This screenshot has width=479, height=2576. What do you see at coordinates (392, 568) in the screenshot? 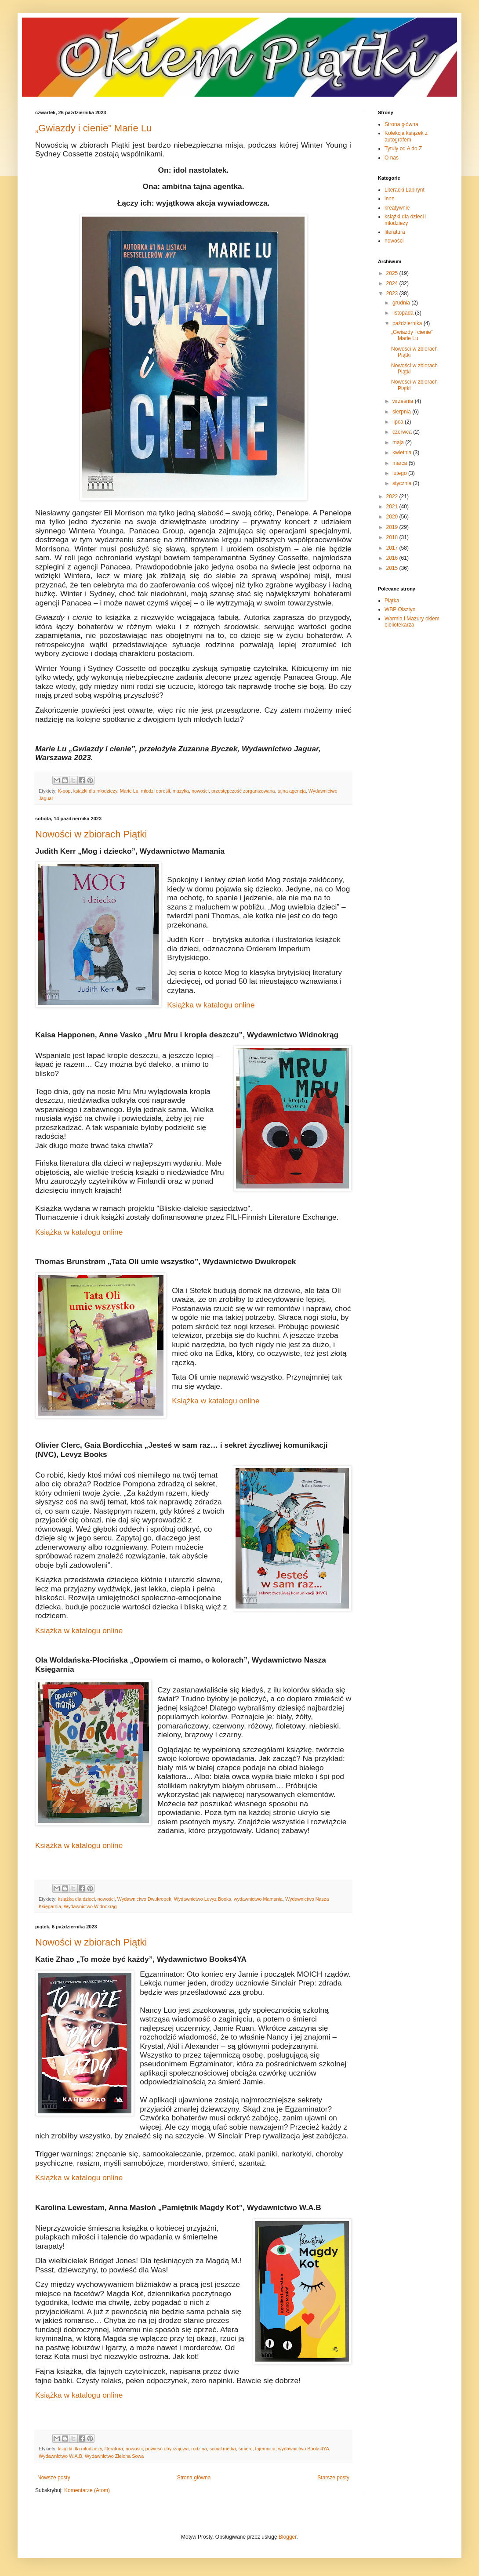
I see `2015` at bounding box center [392, 568].